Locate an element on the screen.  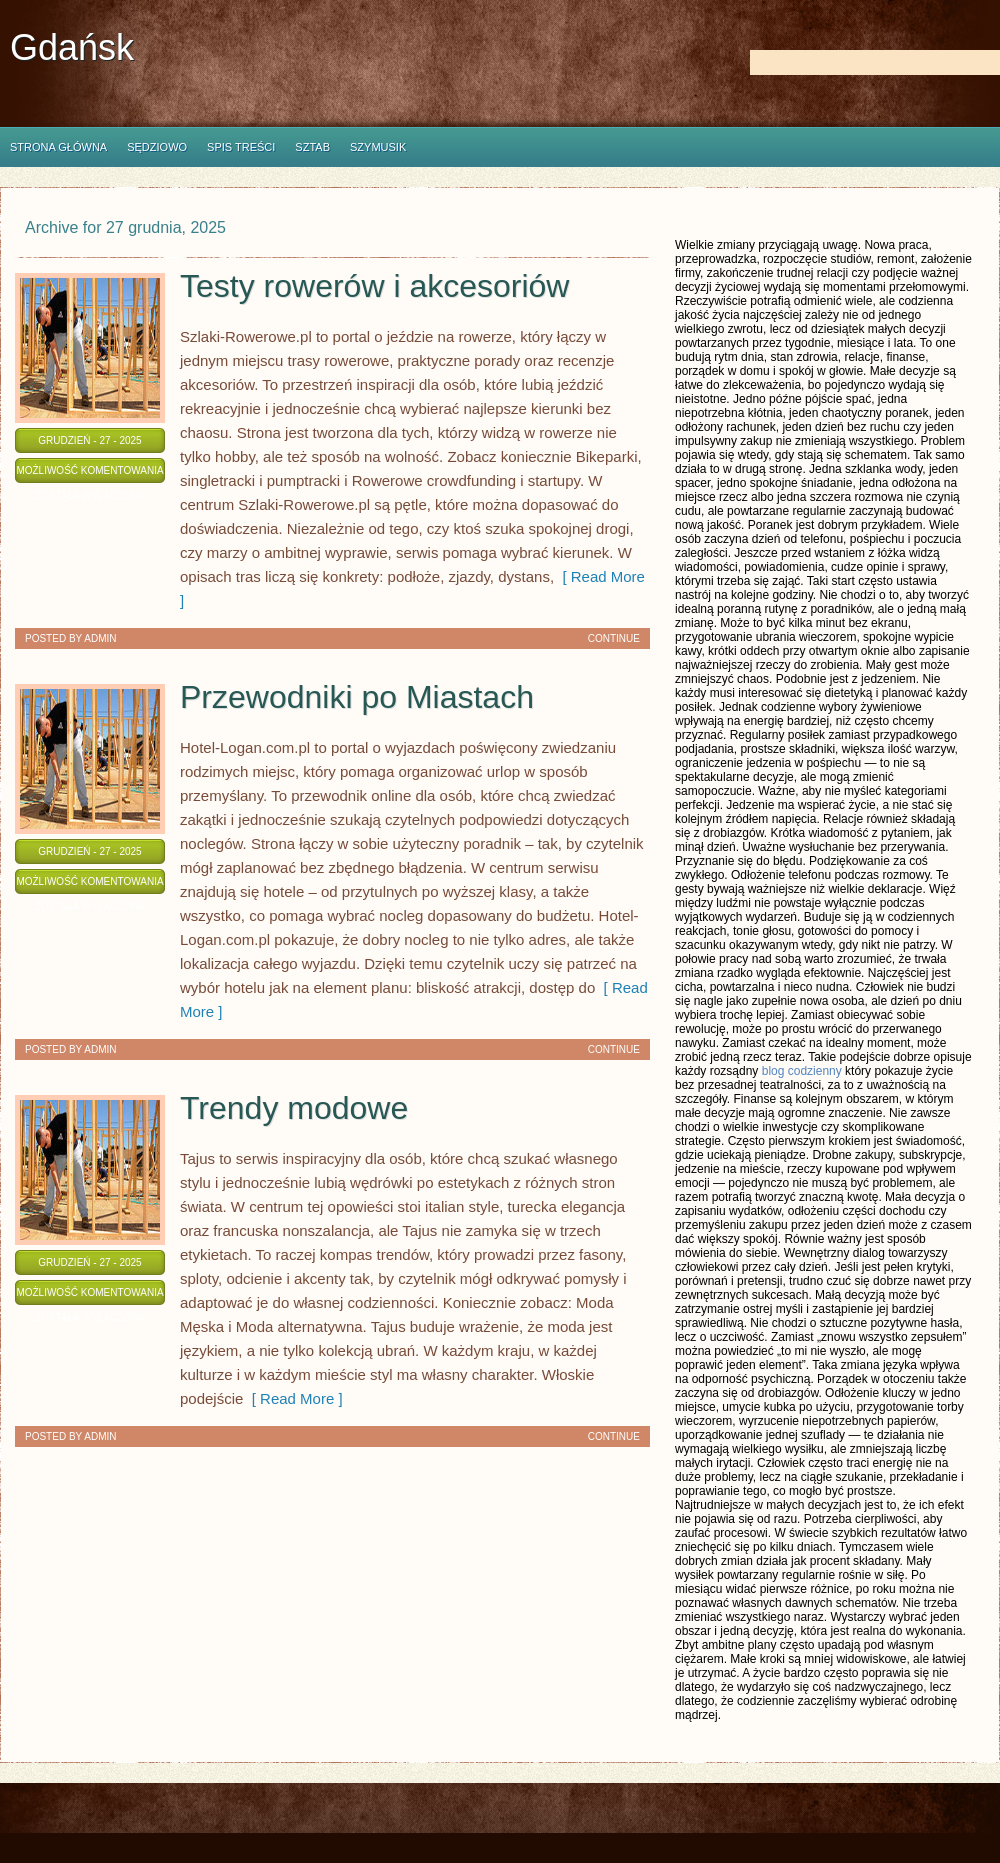
Testy rowerów i akcesoriów is located at coordinates (374, 286).